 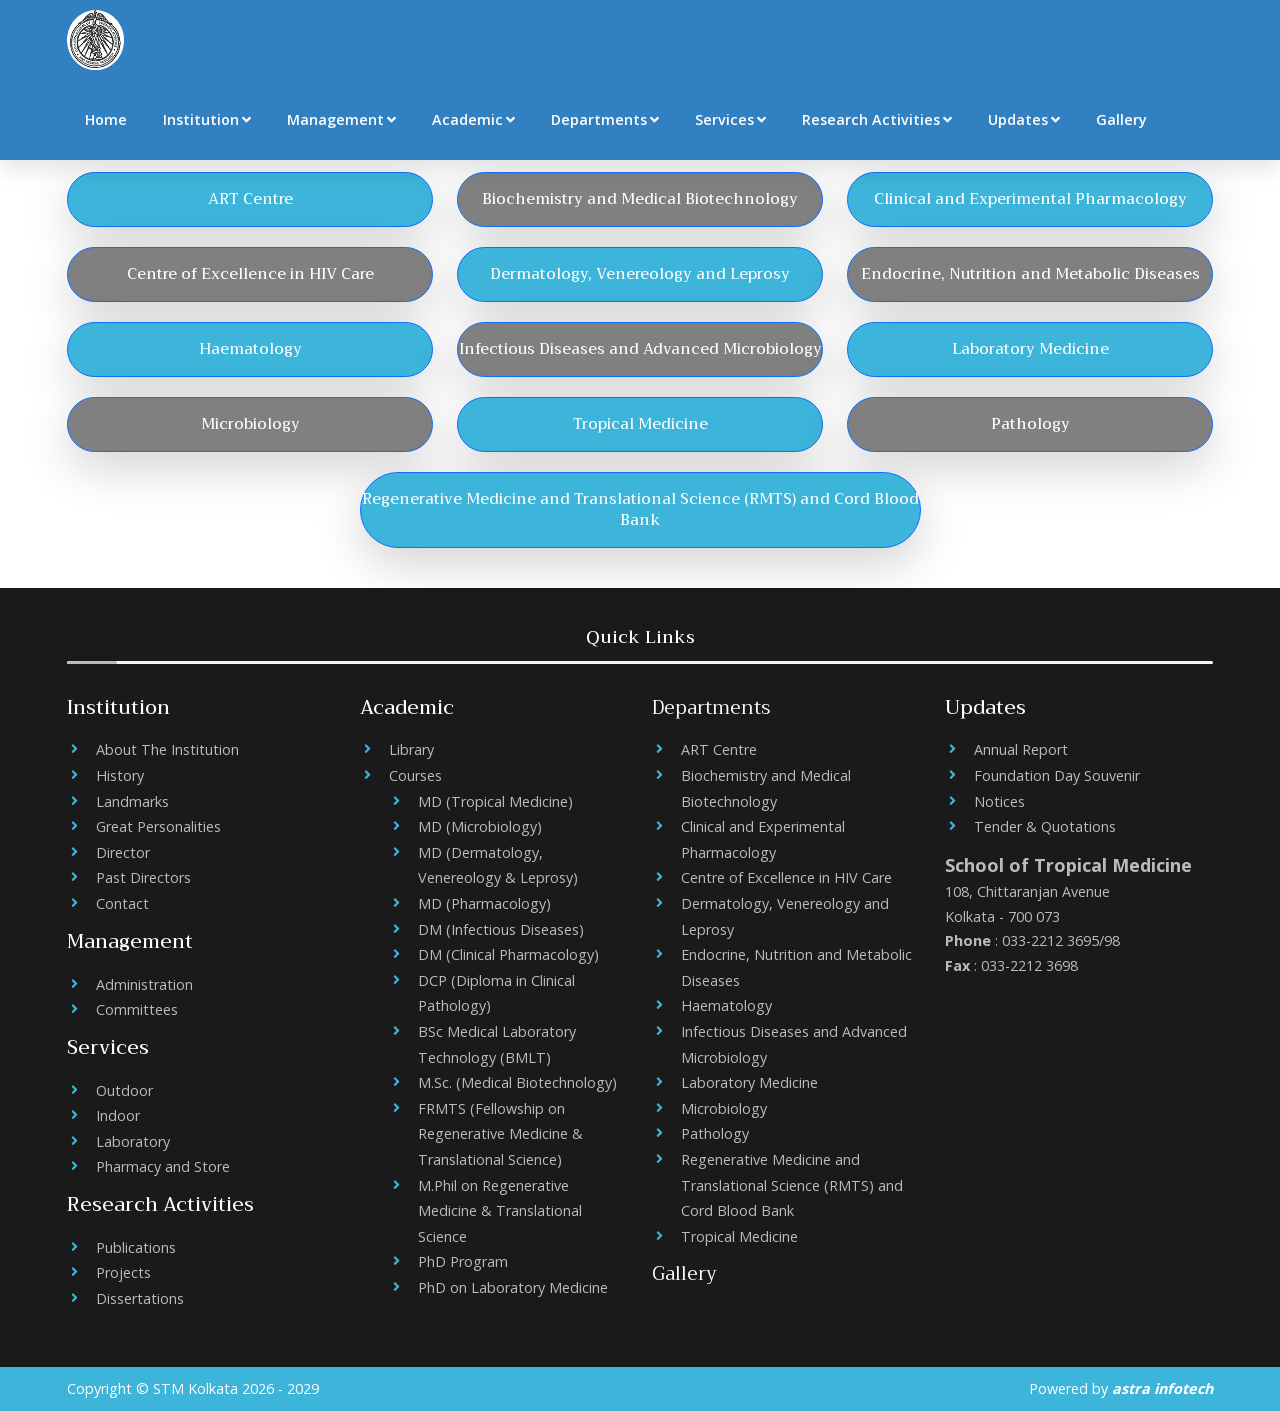 What do you see at coordinates (122, 903) in the screenshot?
I see `Contact` at bounding box center [122, 903].